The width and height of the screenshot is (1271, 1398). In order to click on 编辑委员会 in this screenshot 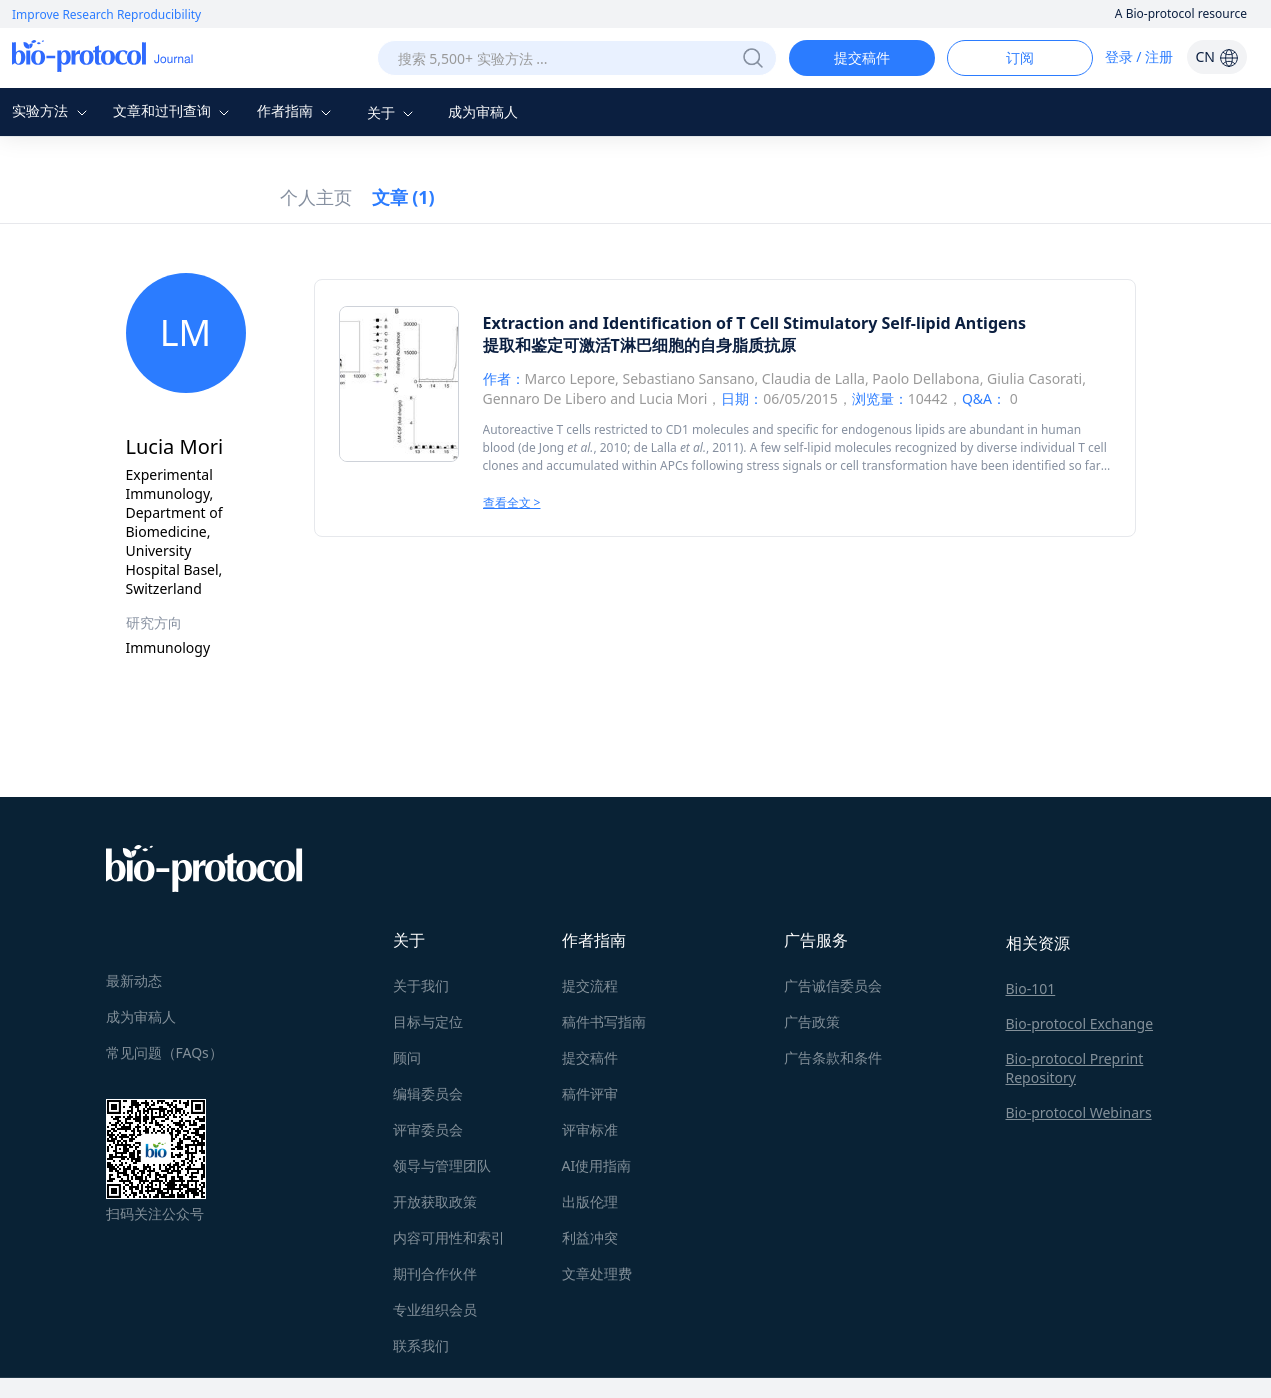, I will do `click(428, 1093)`.